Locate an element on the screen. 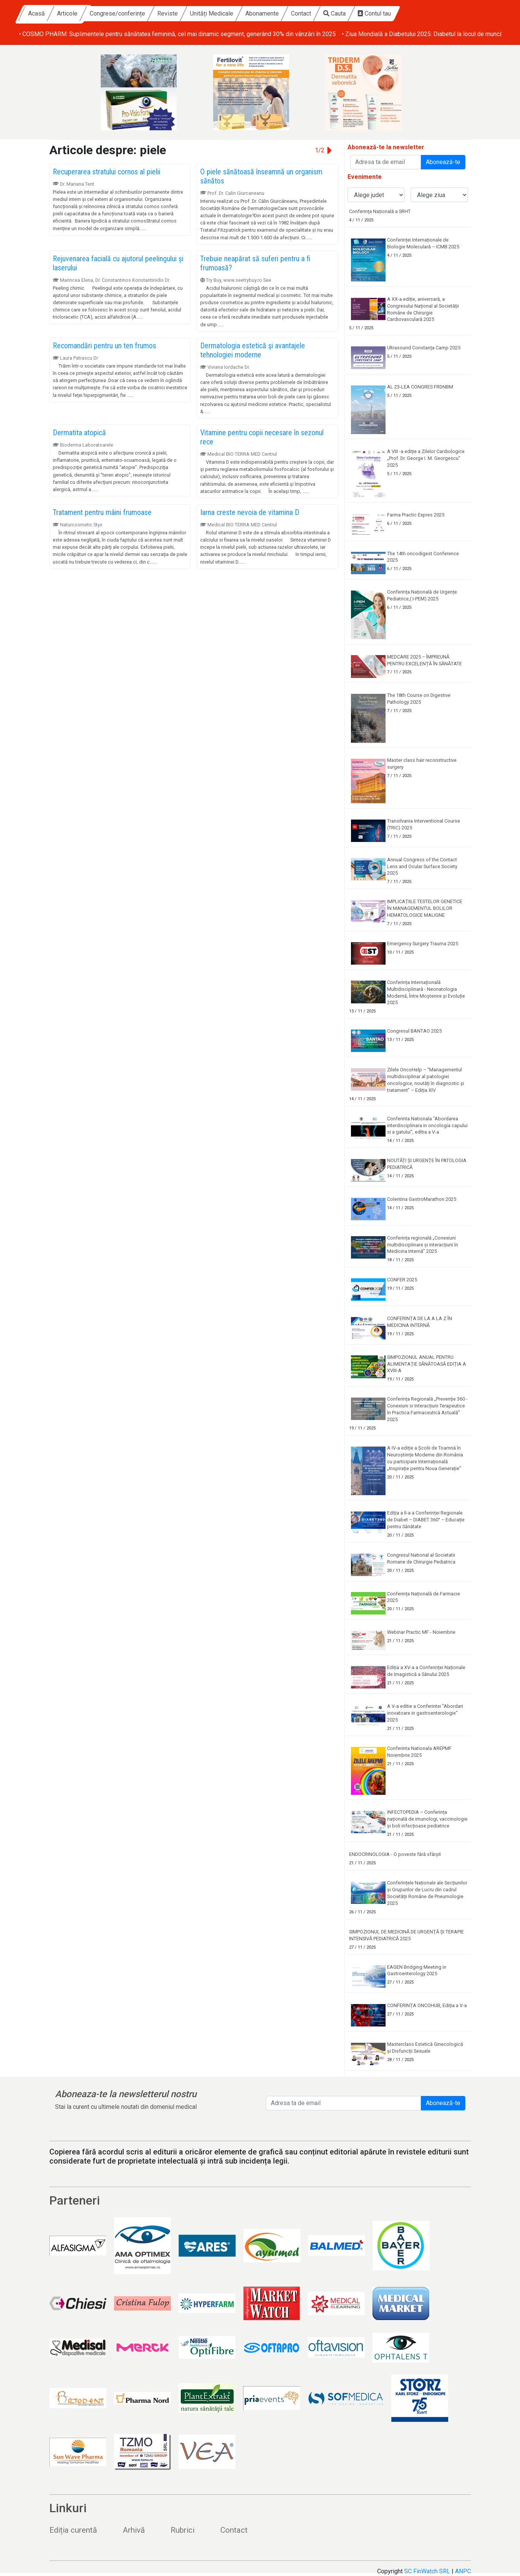 This screenshot has width=520, height=2576. Abonează-te is located at coordinates (443, 162).